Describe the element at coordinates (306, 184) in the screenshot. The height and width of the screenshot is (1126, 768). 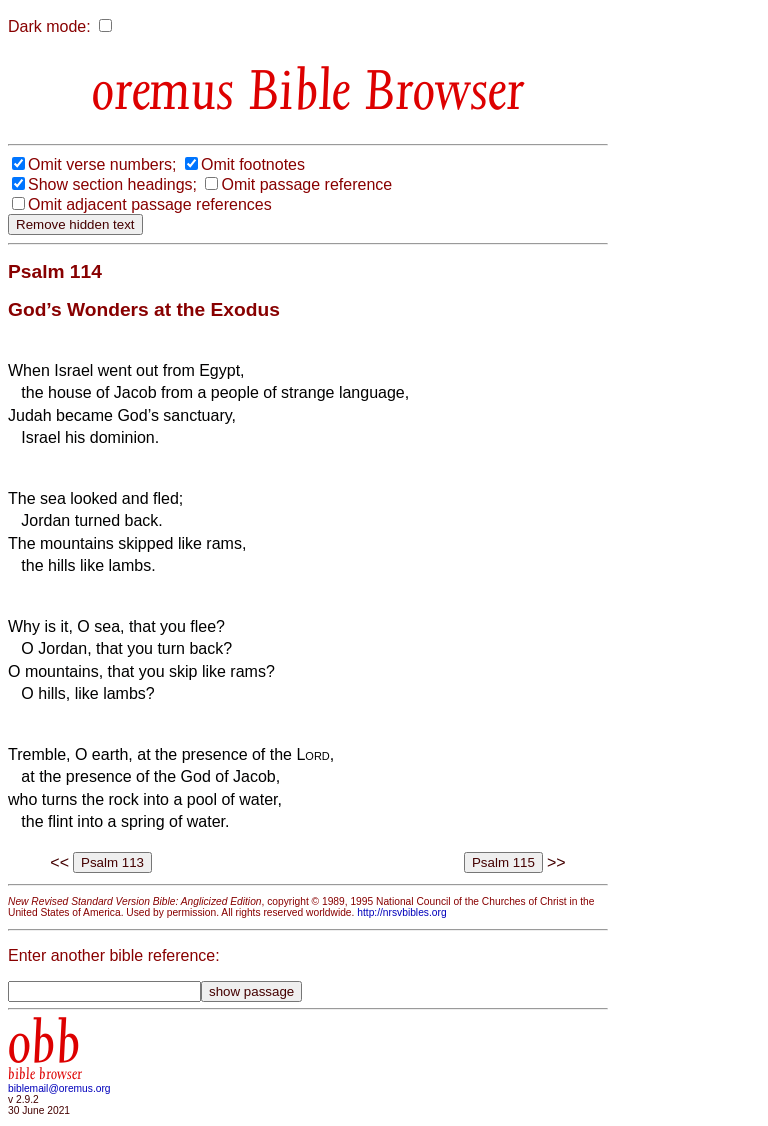
I see `Omit passage reference` at that location.